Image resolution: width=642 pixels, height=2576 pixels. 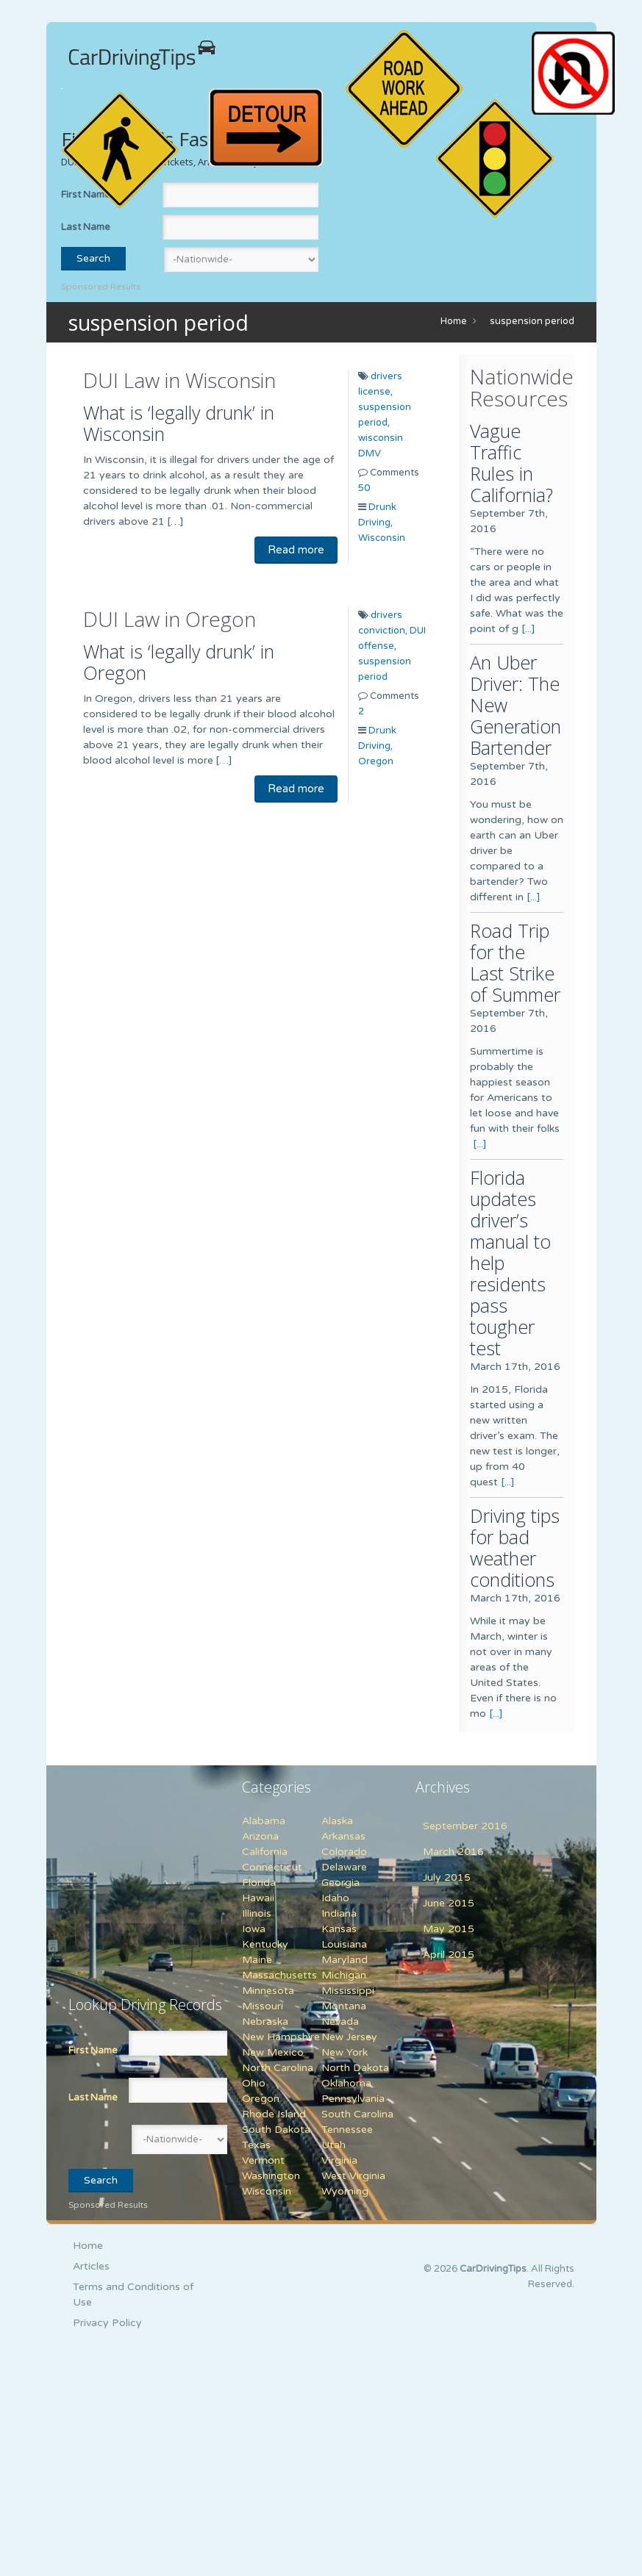 I want to click on Montana, so click(x=343, y=2006).